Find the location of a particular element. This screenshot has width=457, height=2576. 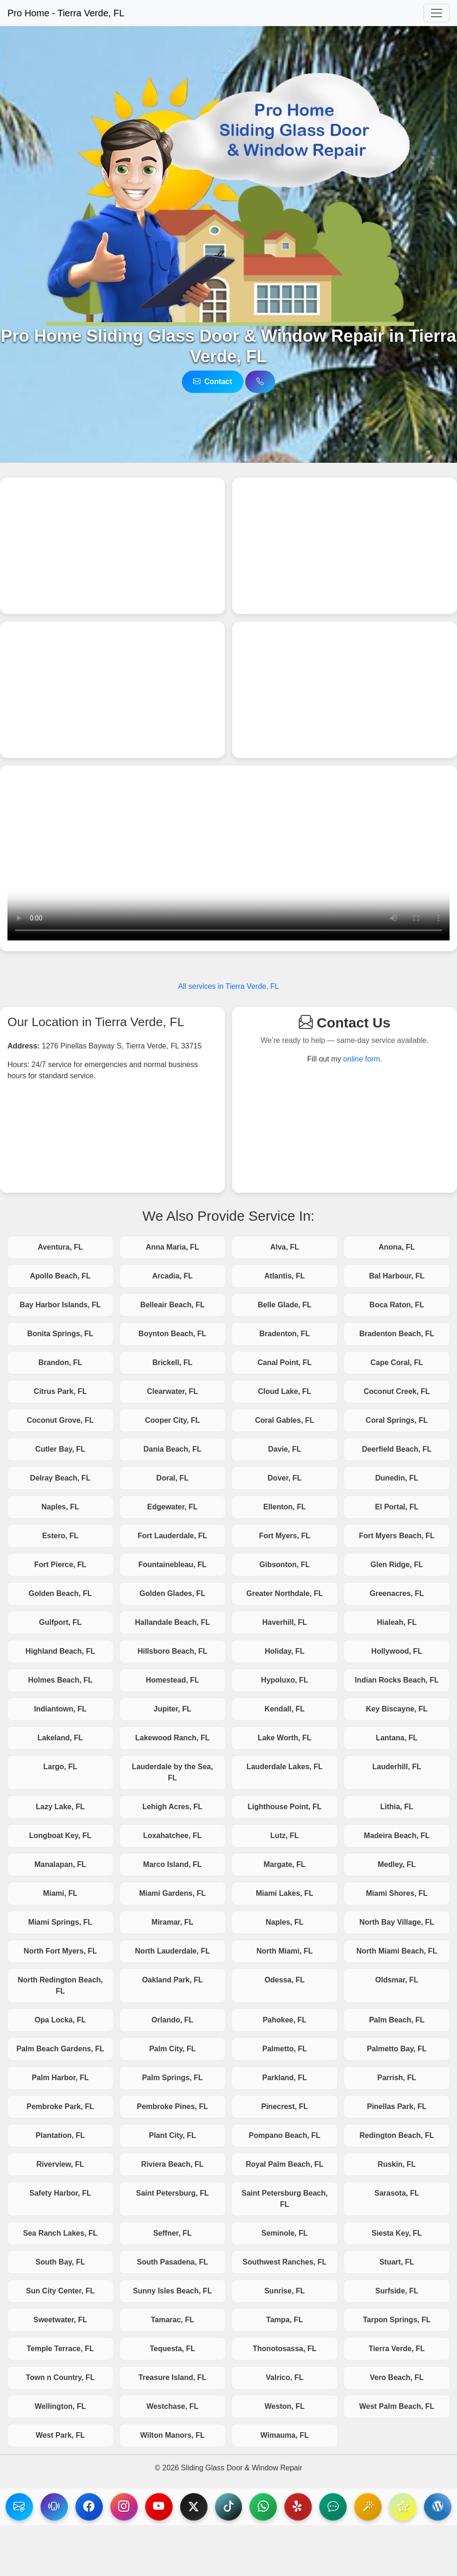

Miramar, FL is located at coordinates (173, 1922).